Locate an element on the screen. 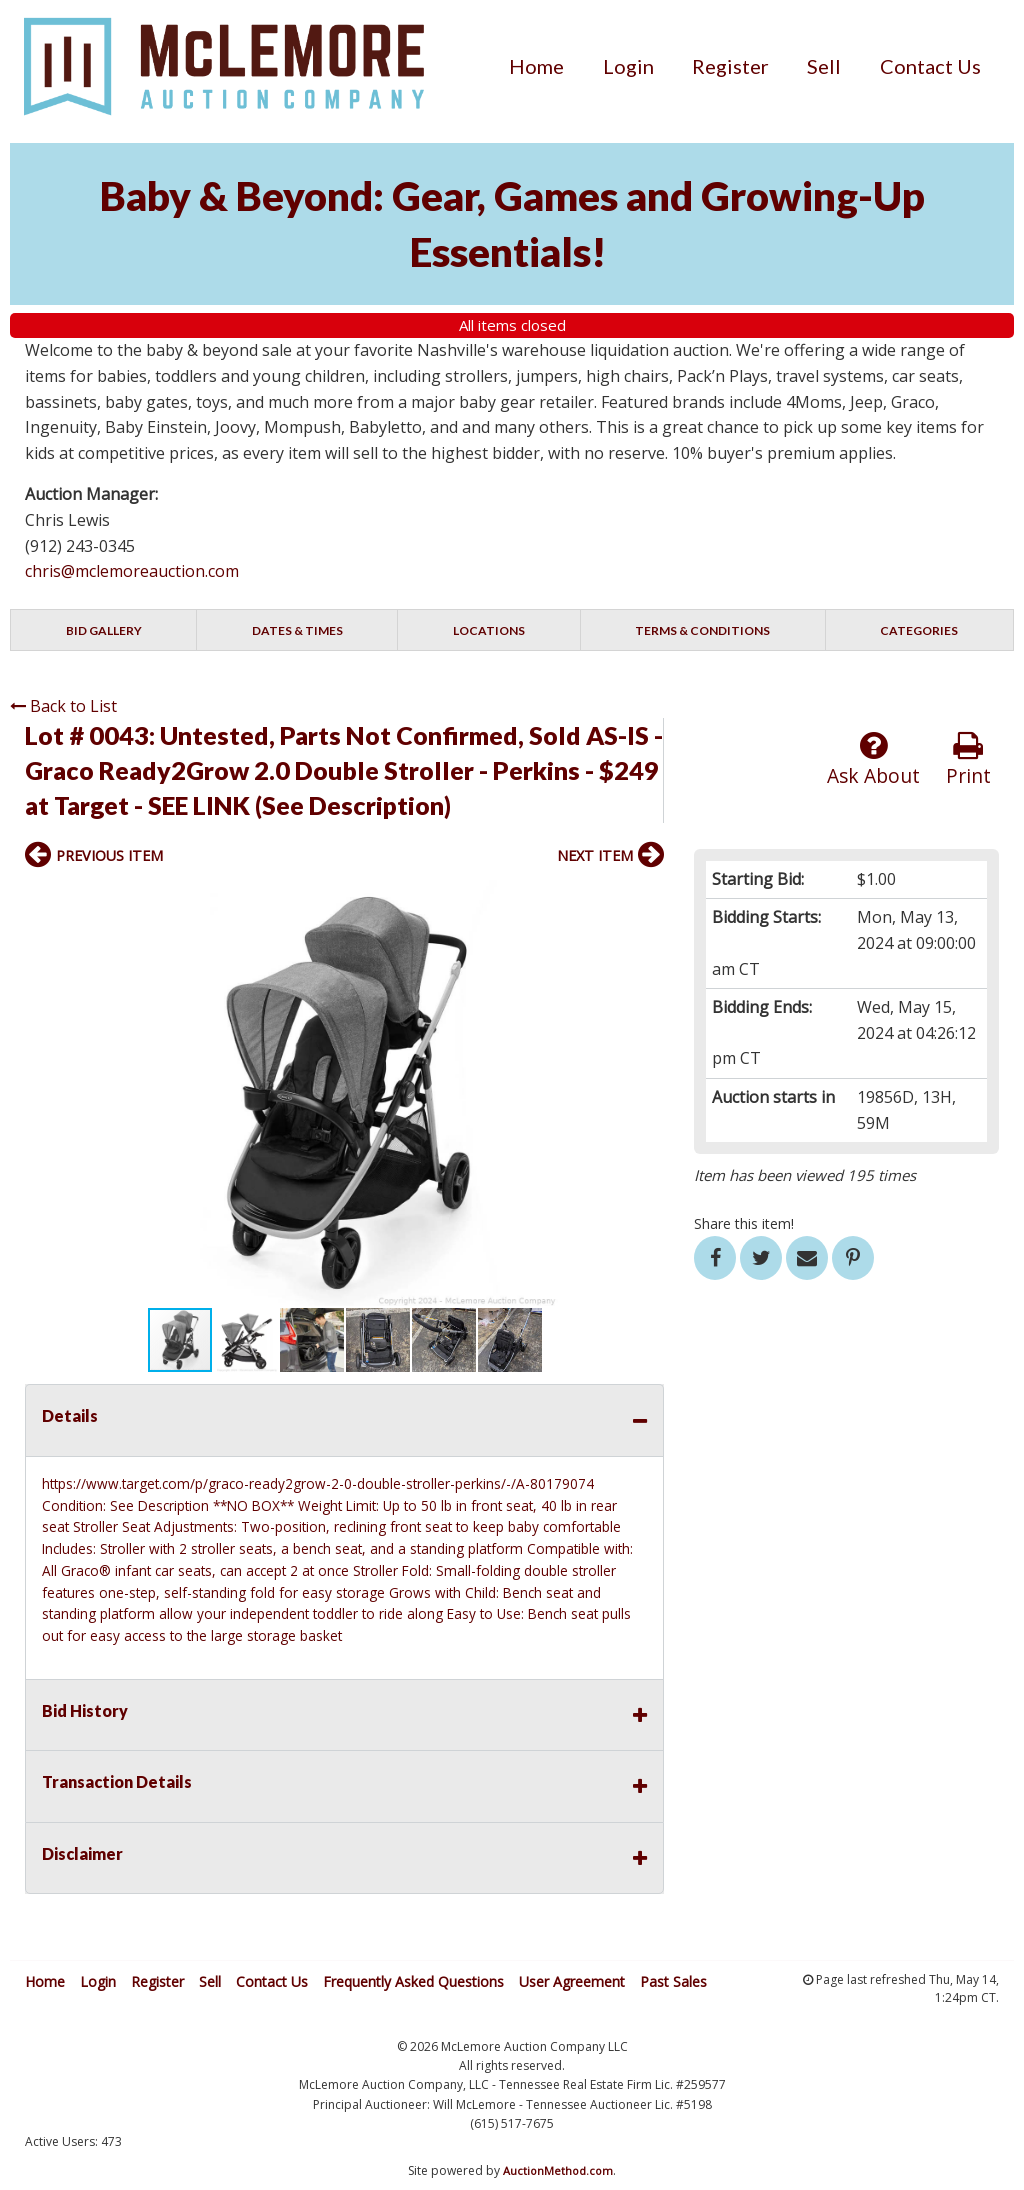 The image size is (1024, 2190). Home is located at coordinates (536, 66).